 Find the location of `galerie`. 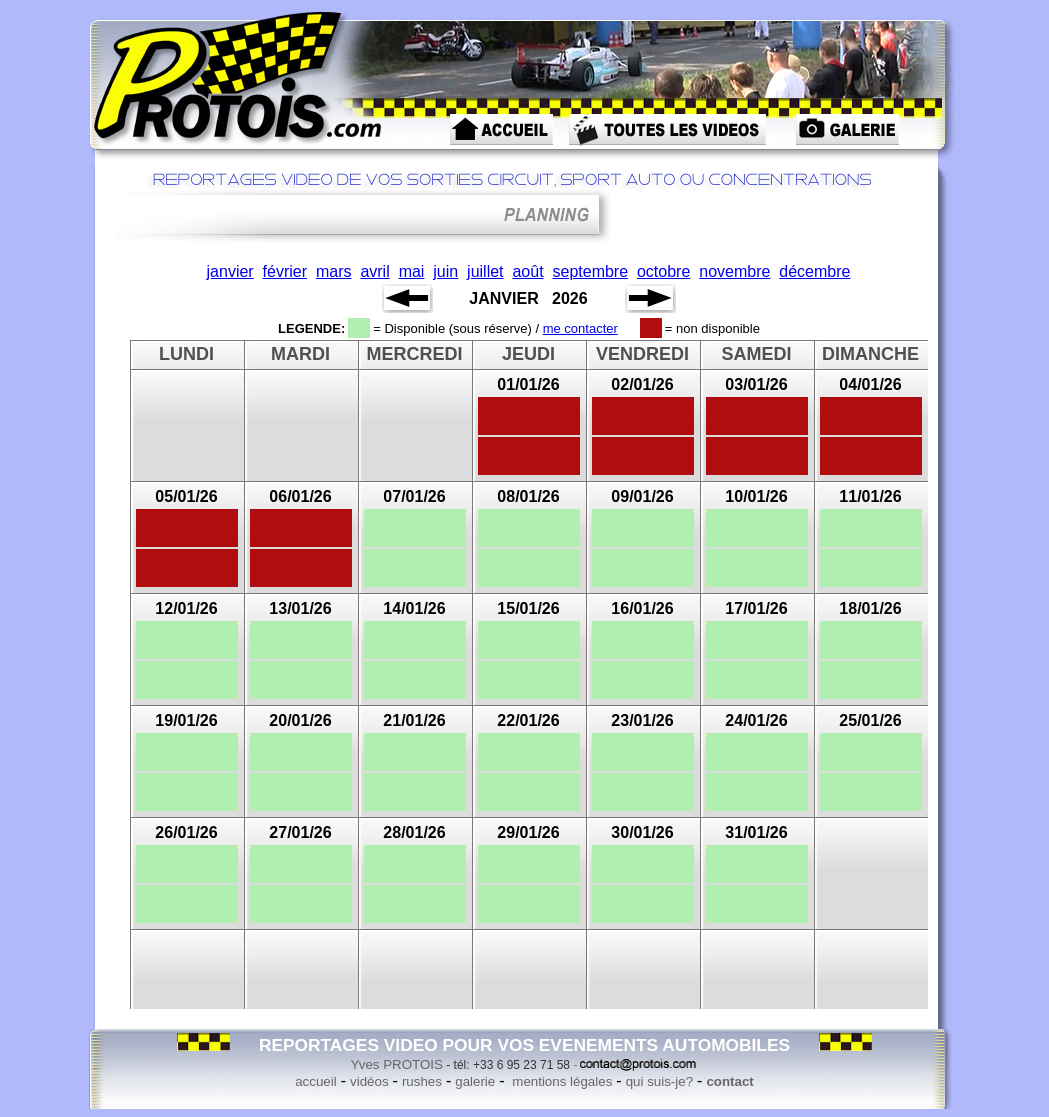

galerie is located at coordinates (475, 1081).